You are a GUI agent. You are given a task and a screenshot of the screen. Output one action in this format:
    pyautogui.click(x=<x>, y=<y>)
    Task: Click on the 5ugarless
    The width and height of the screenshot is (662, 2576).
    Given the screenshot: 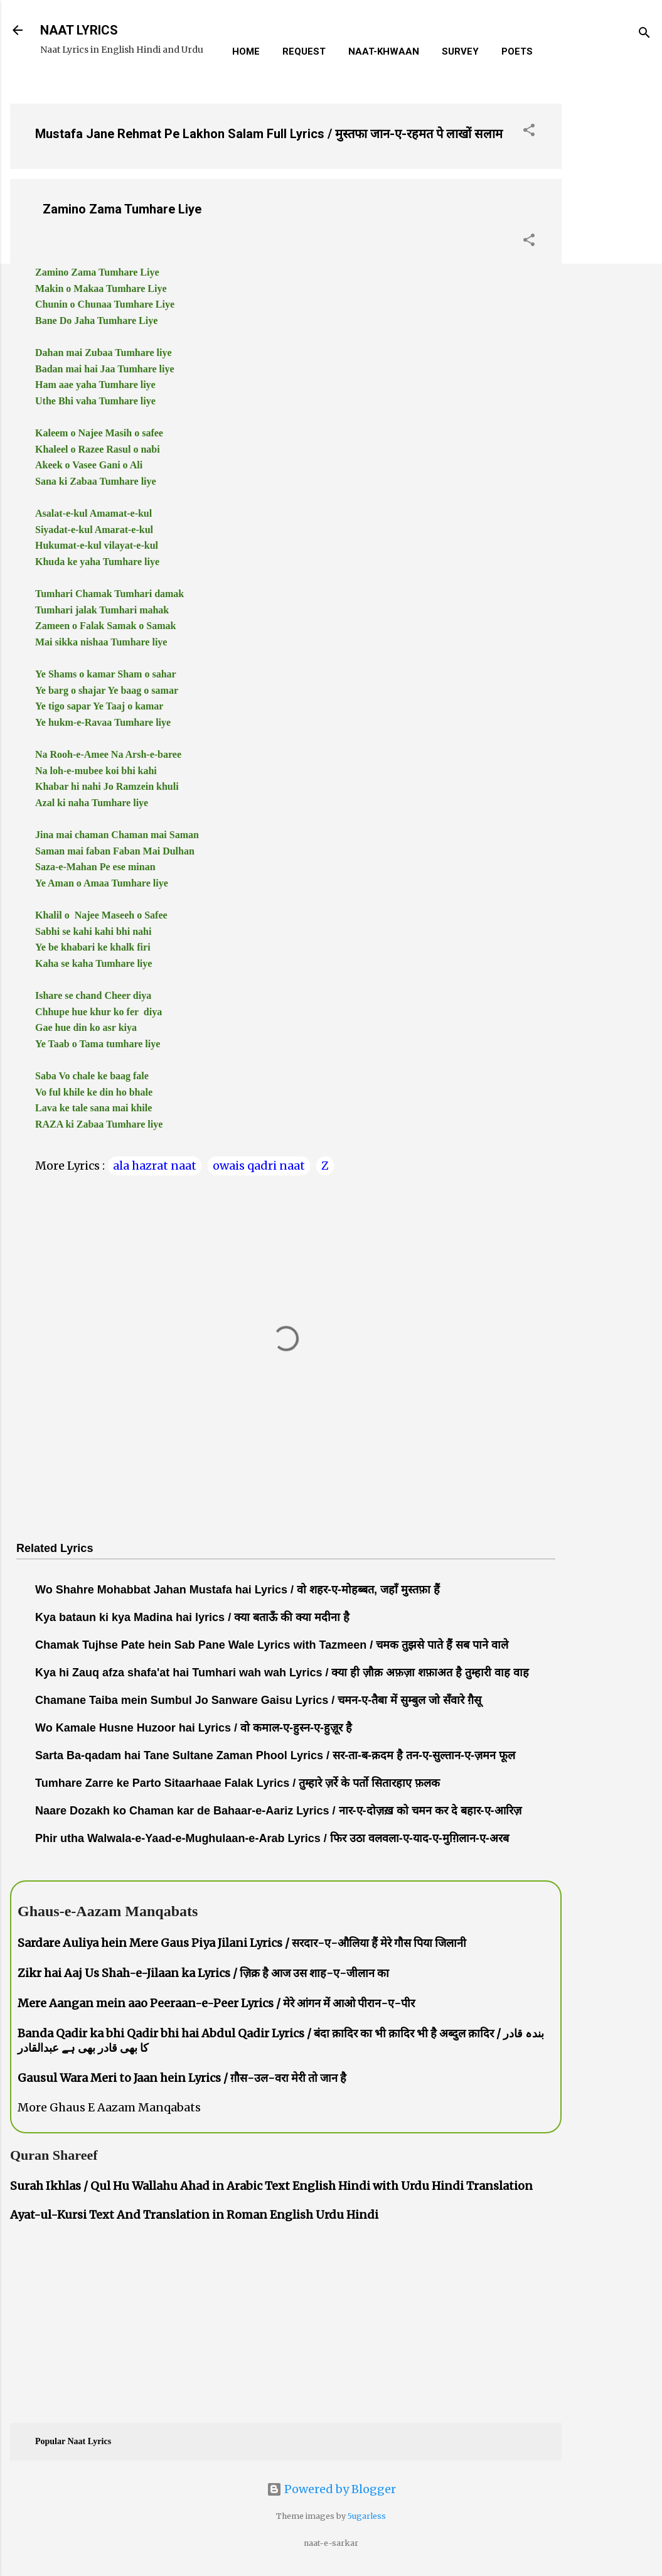 What is the action you would take?
    pyautogui.click(x=367, y=2516)
    